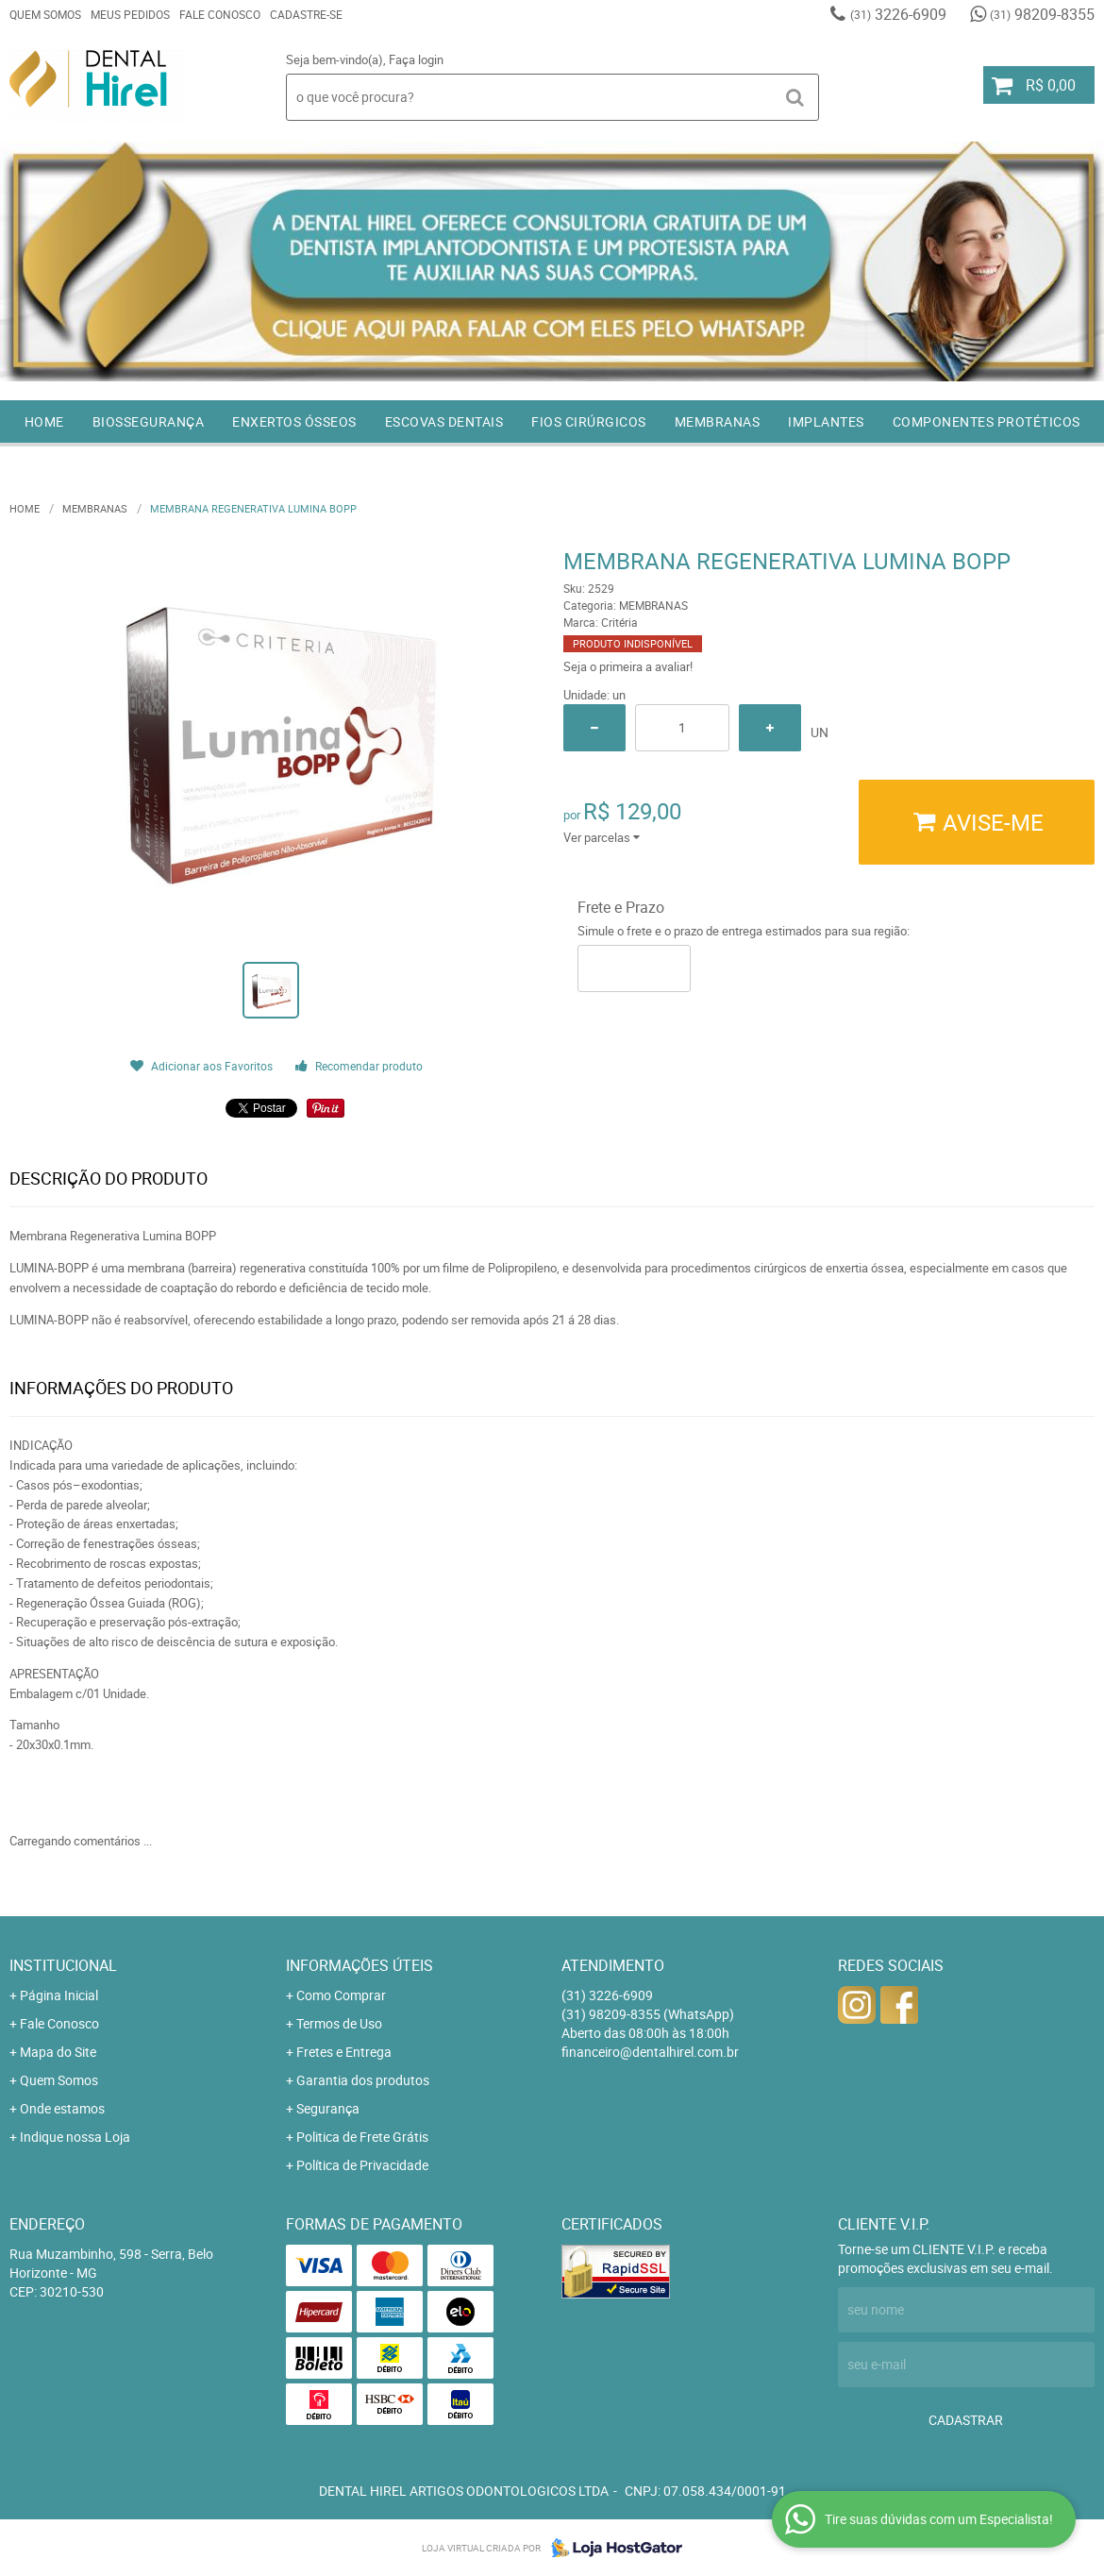 The image size is (1104, 2576). I want to click on Quem Somos, so click(45, 14).